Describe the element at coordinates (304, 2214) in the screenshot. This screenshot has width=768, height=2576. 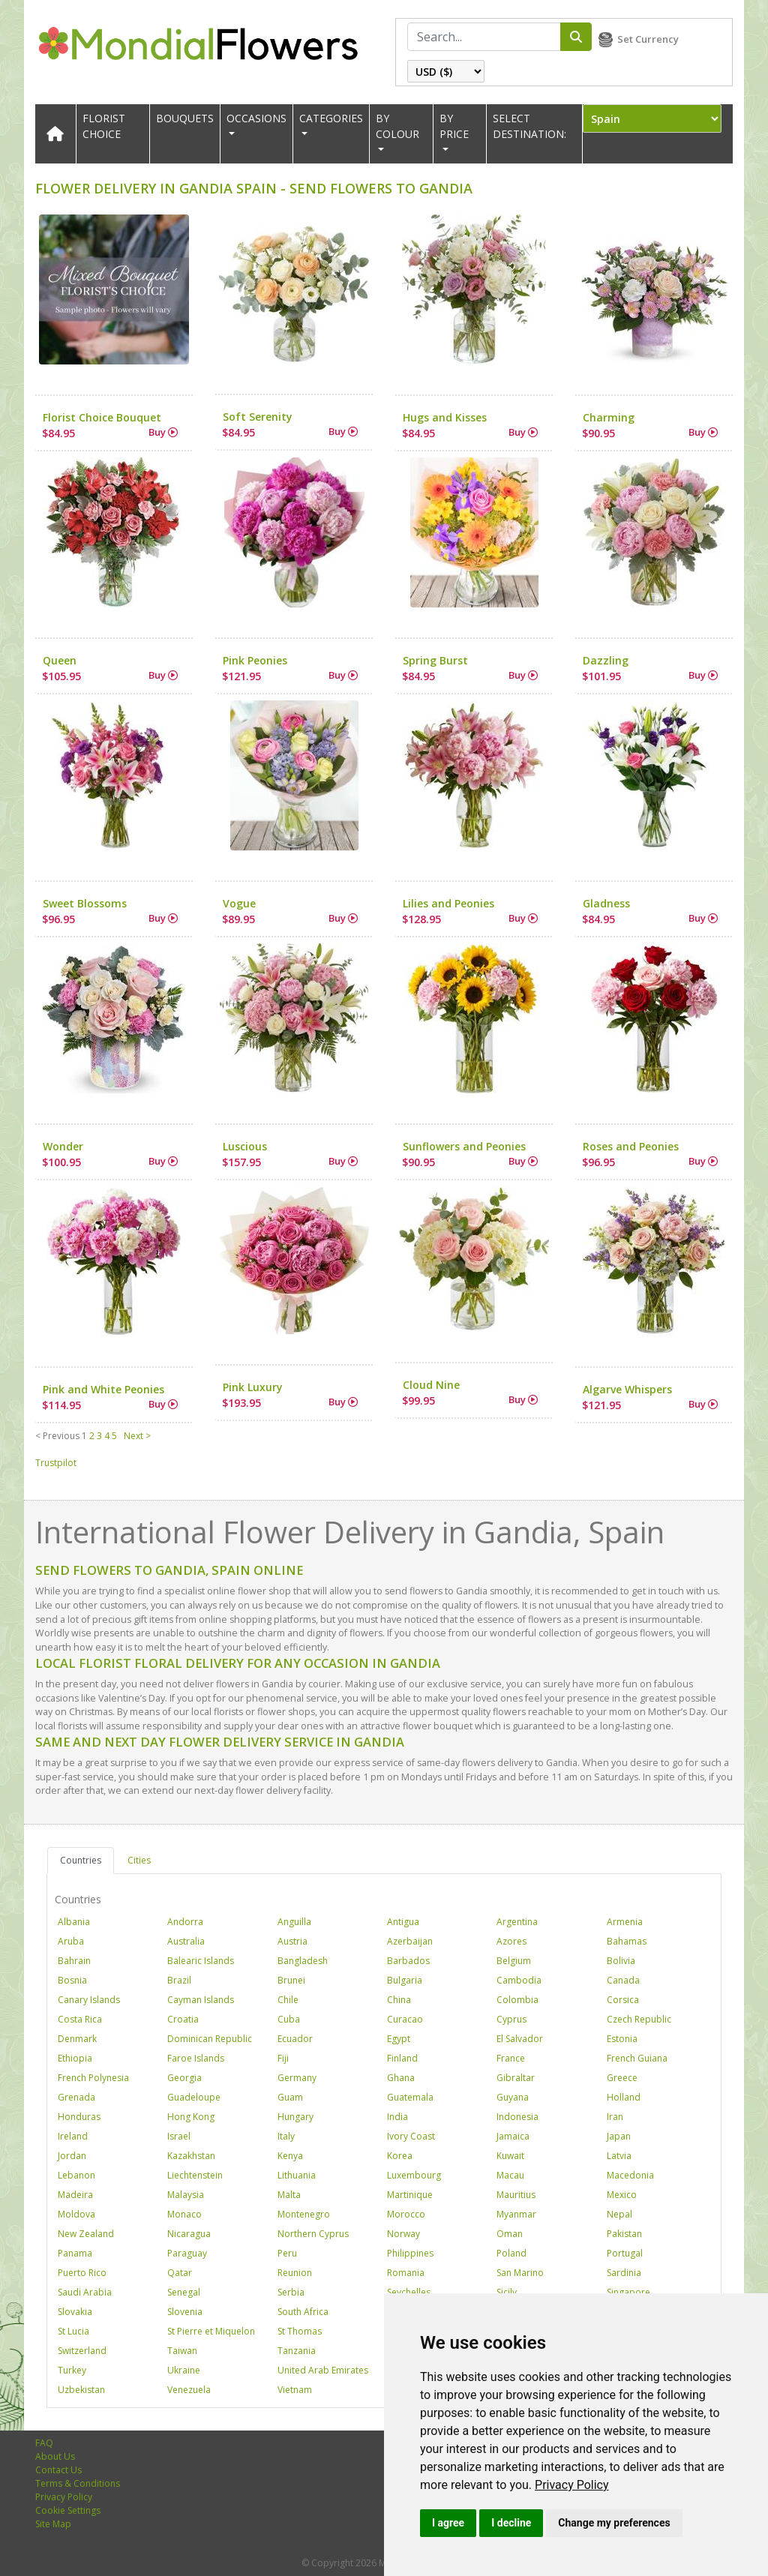
I see `Montenegro` at that location.